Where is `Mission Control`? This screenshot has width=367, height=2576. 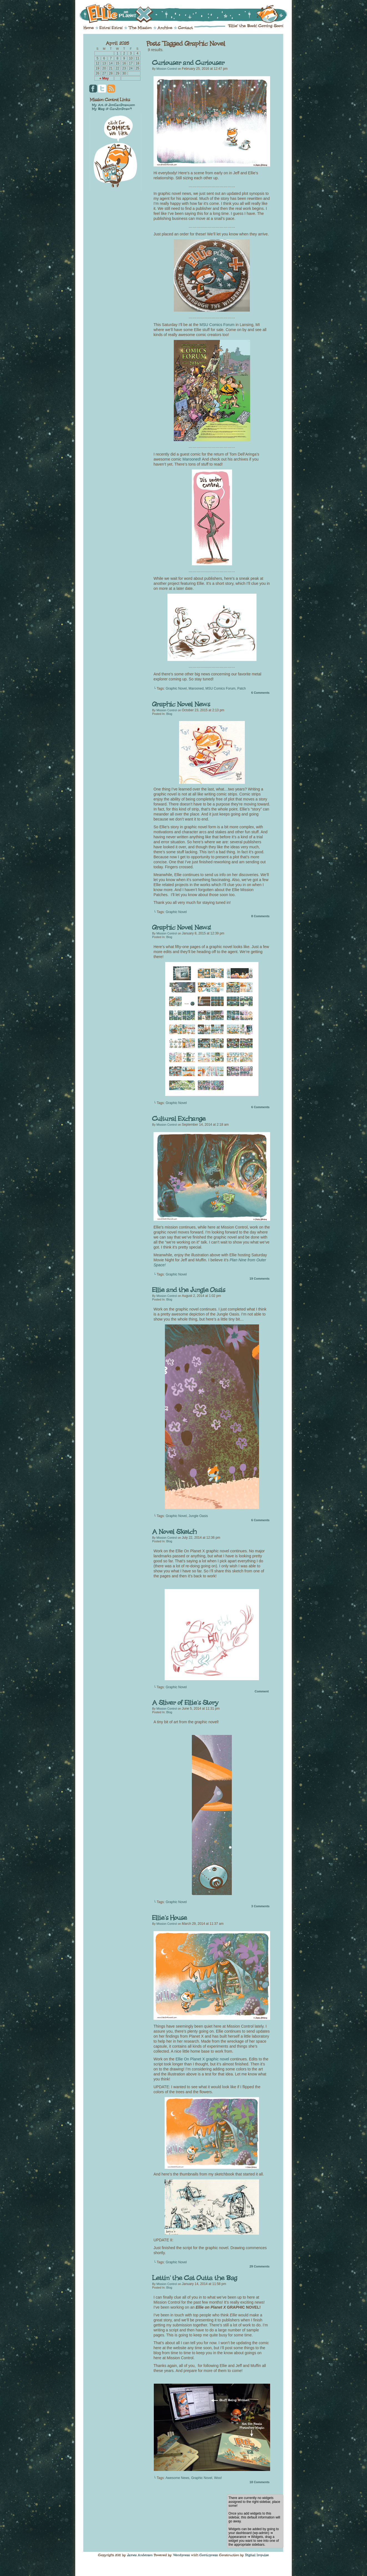
Mission Control is located at coordinates (166, 68).